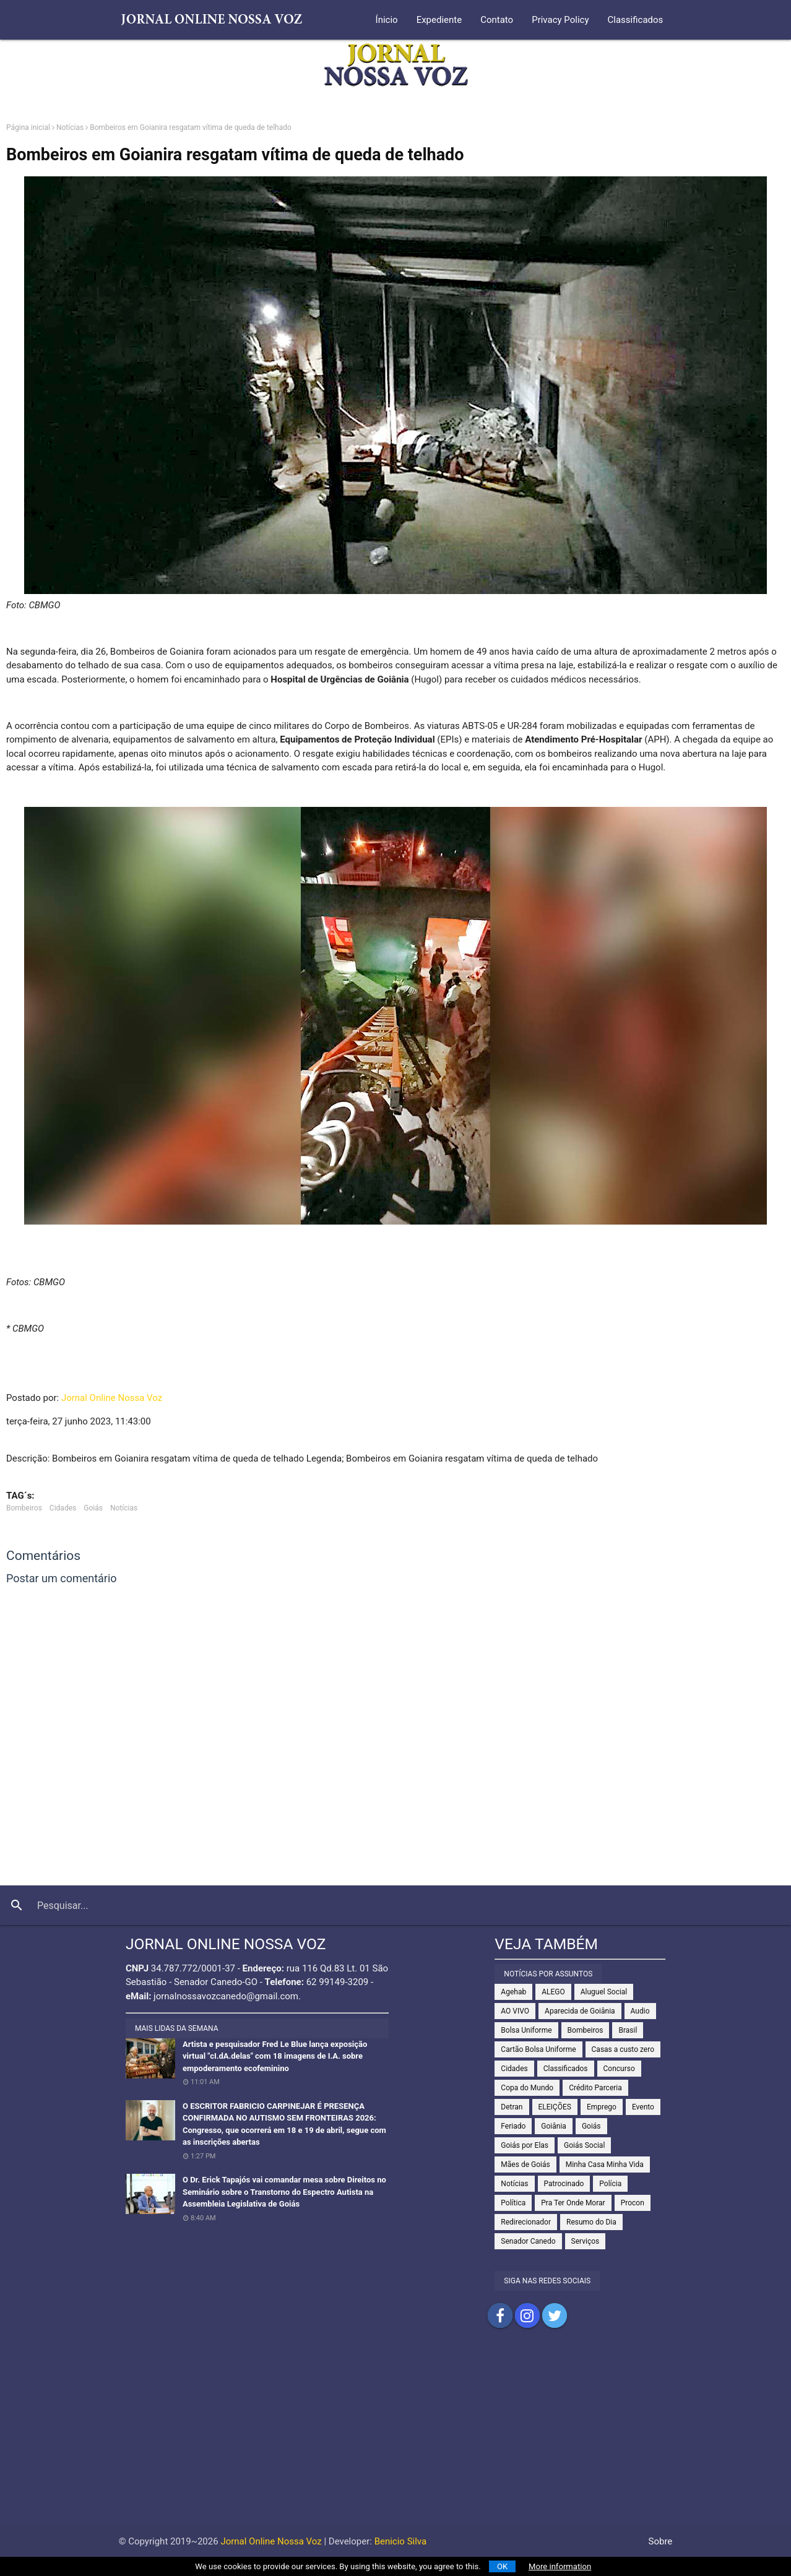 The image size is (791, 2576). What do you see at coordinates (500, 2315) in the screenshot?
I see `Compartilhar no Facebook` at bounding box center [500, 2315].